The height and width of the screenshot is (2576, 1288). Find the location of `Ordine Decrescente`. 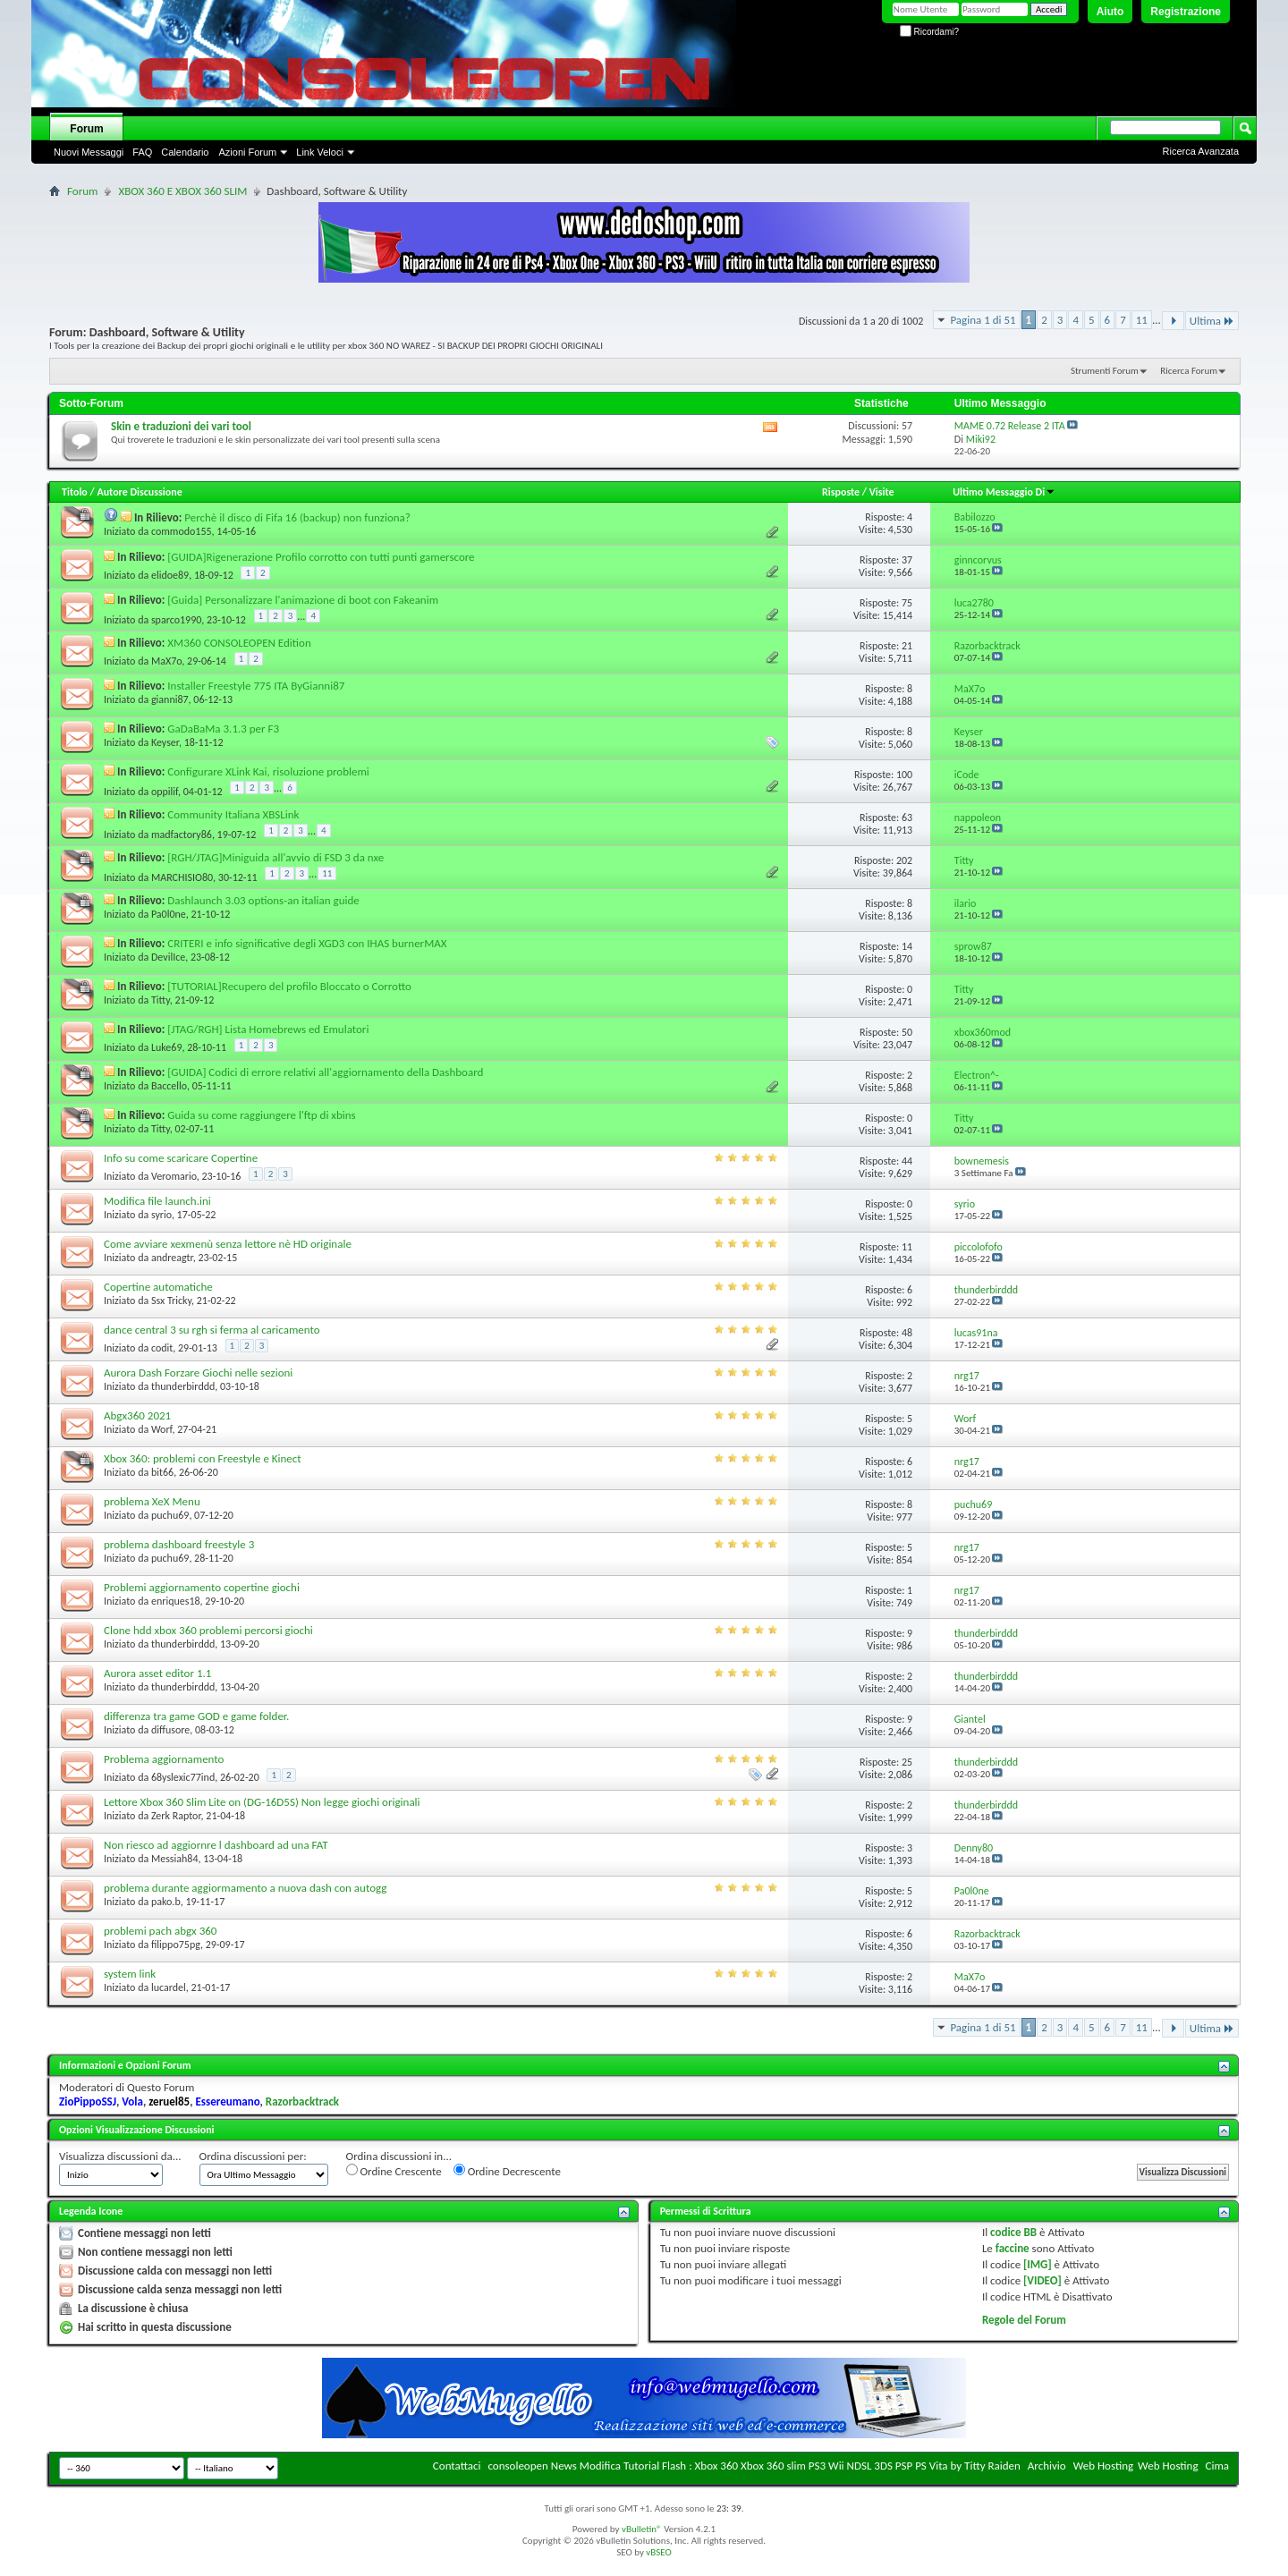

Ordine Decrescente is located at coordinates (507, 2171).